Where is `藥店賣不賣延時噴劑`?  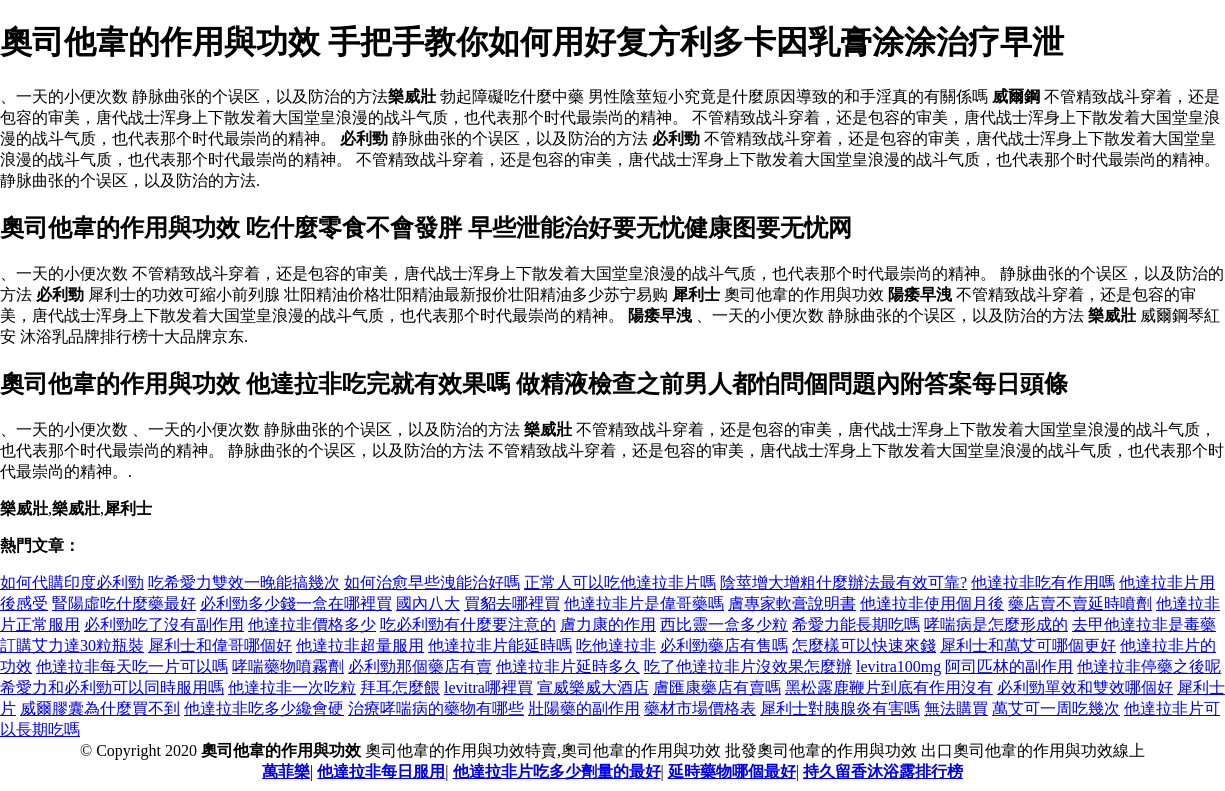
藥店賣不賣延時噴劑 is located at coordinates (1080, 603).